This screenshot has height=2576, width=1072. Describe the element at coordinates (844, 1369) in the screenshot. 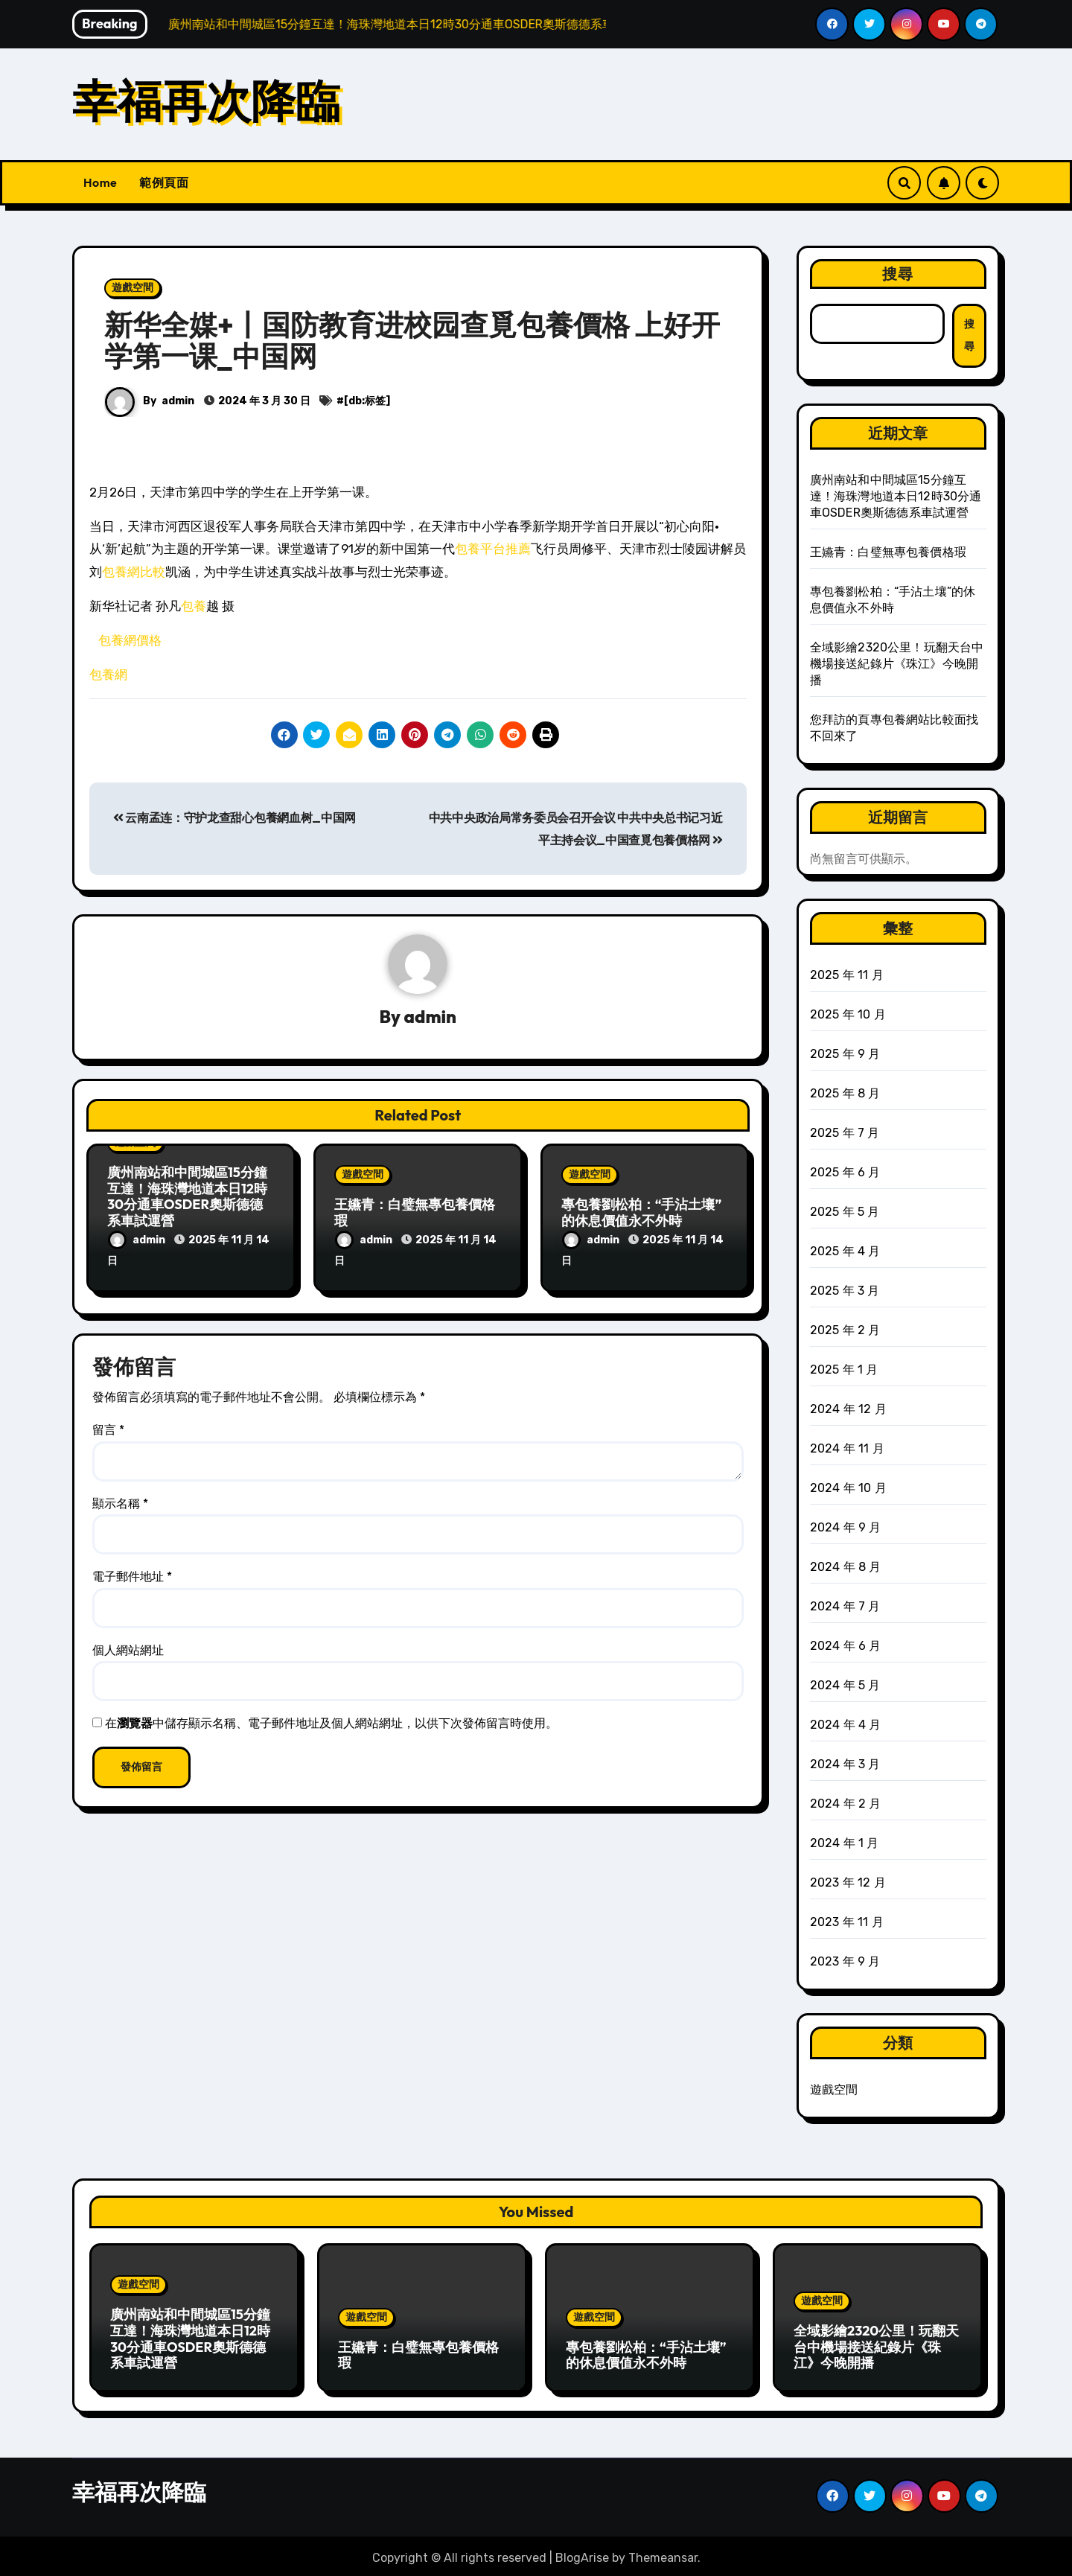

I see `2025 年 1 月` at that location.